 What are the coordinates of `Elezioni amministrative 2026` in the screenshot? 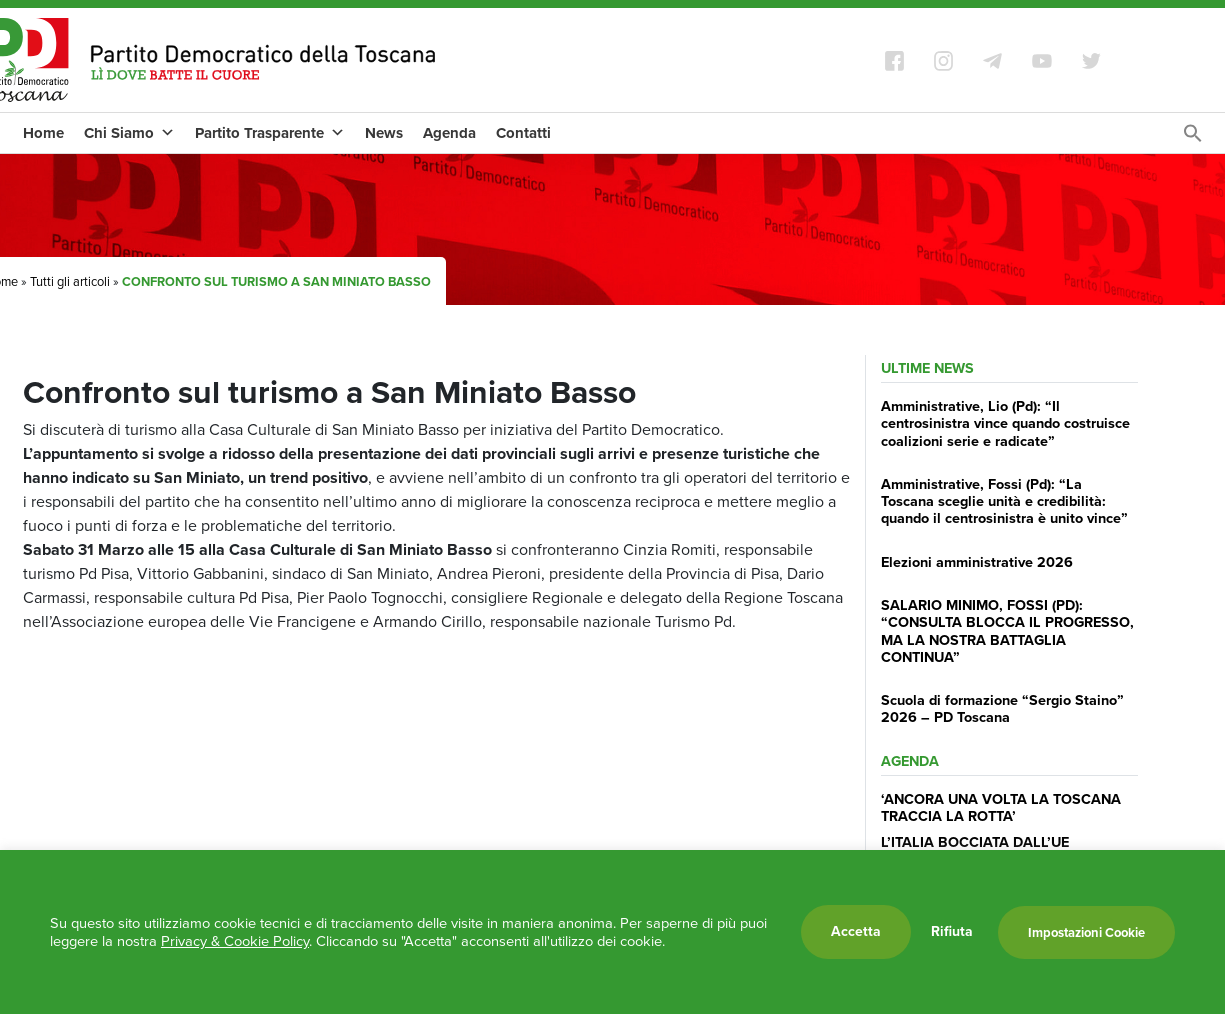 It's located at (977, 562).